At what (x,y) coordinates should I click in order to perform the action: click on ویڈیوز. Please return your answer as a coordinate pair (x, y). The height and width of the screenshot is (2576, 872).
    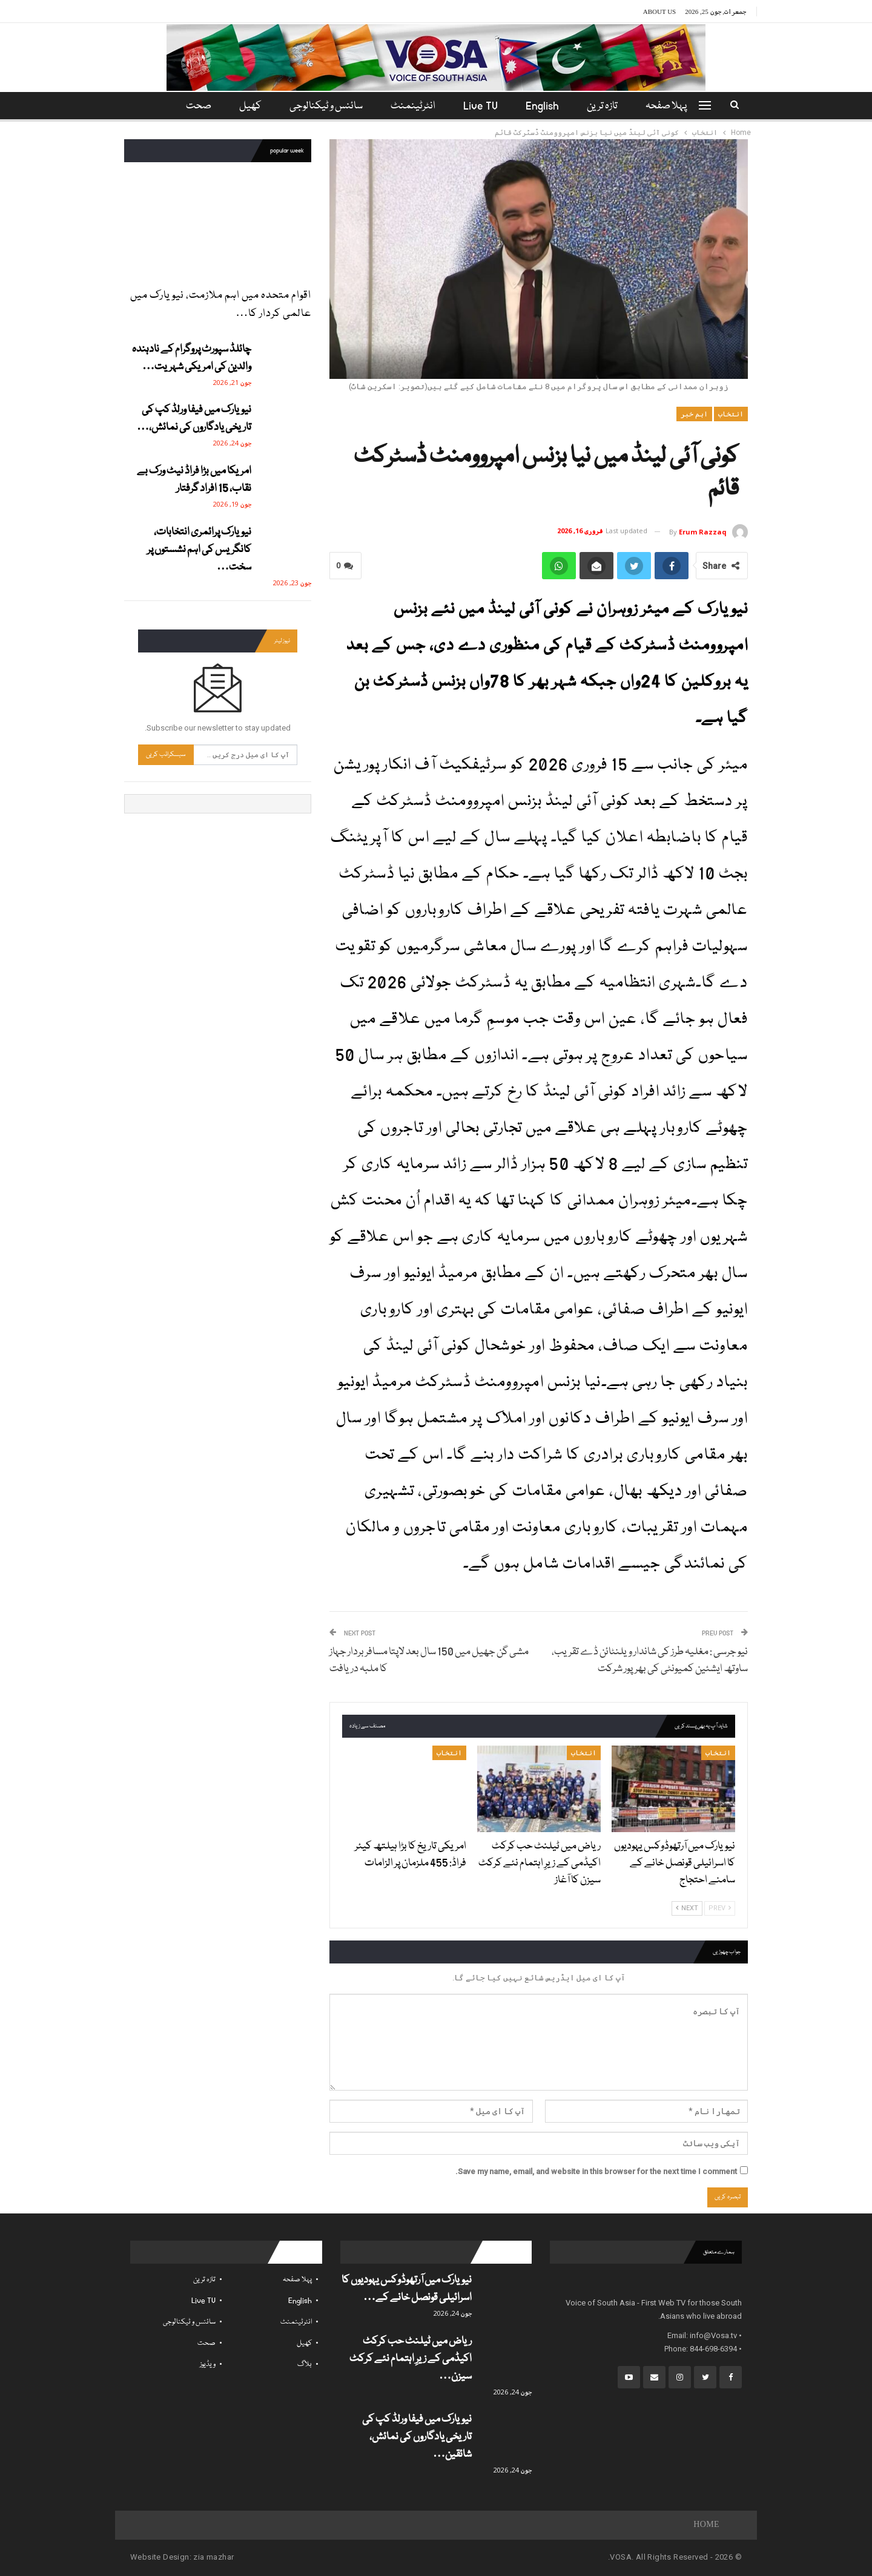
    Looking at the image, I should click on (208, 2364).